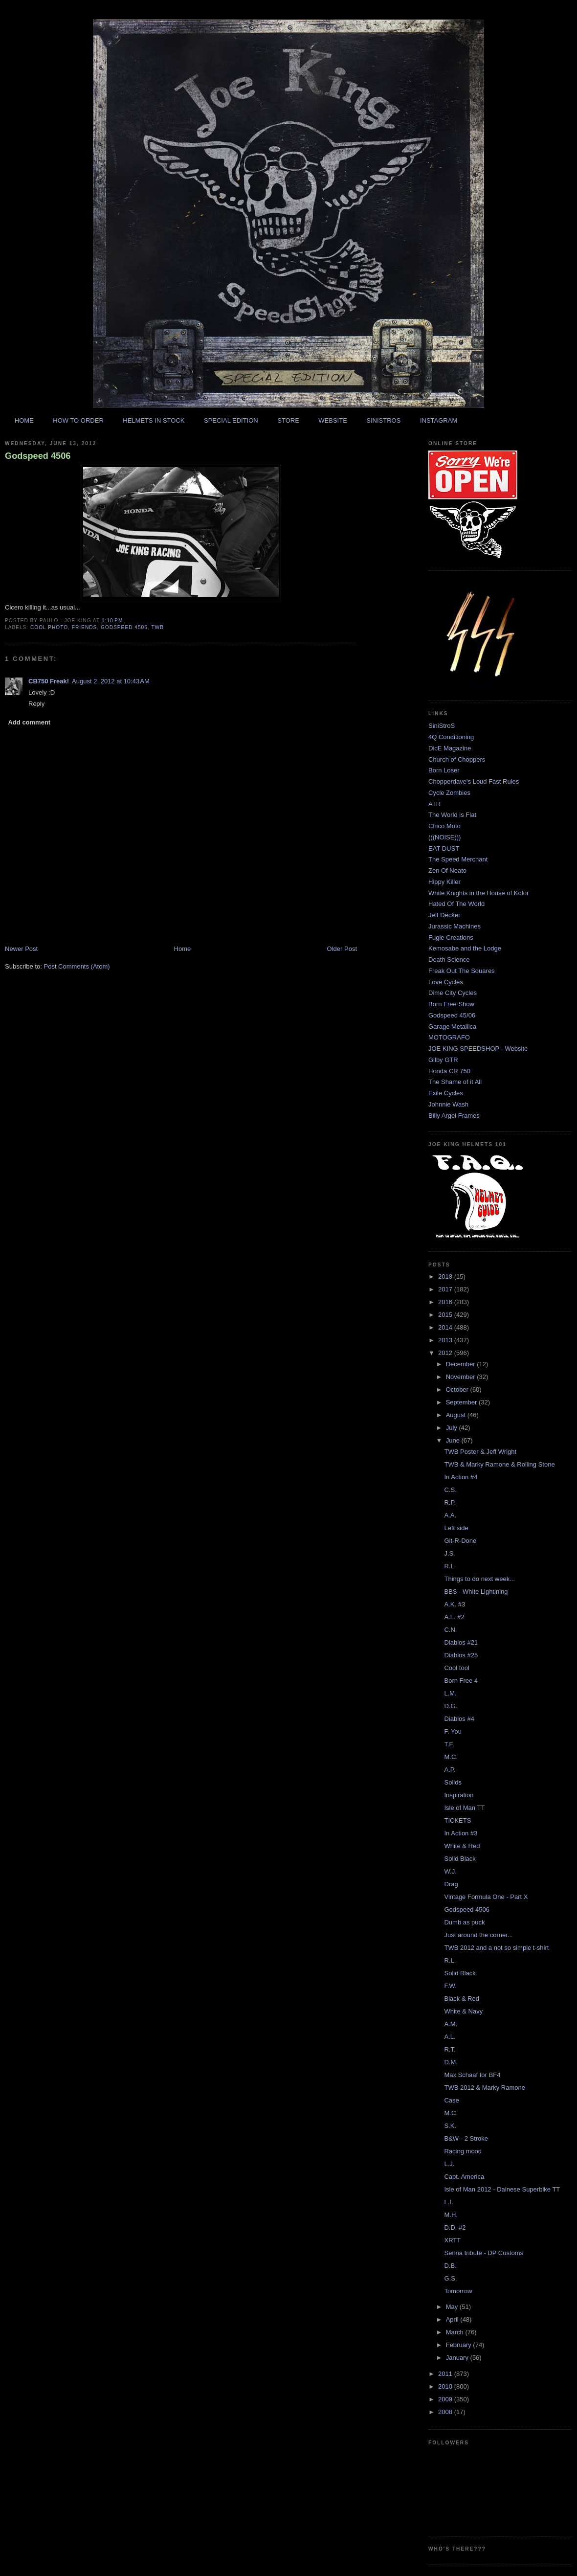 The width and height of the screenshot is (577, 2576). Describe the element at coordinates (77, 966) in the screenshot. I see `Post Comments (Atom)` at that location.